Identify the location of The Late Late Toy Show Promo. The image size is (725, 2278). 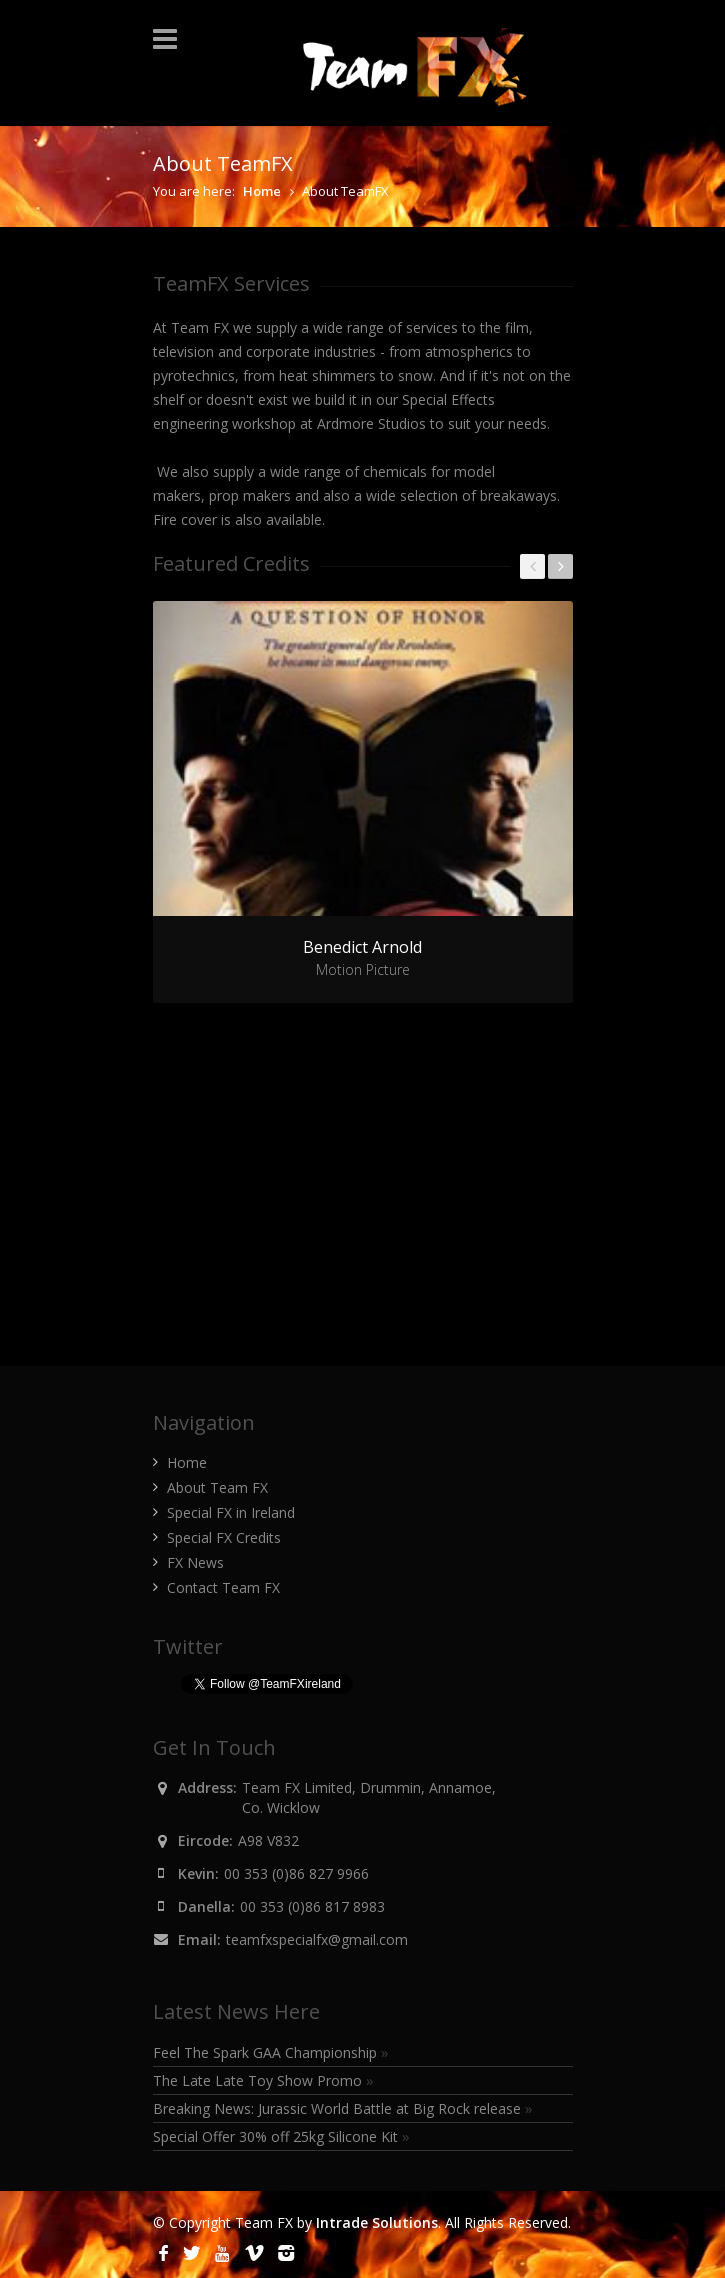
(263, 2080).